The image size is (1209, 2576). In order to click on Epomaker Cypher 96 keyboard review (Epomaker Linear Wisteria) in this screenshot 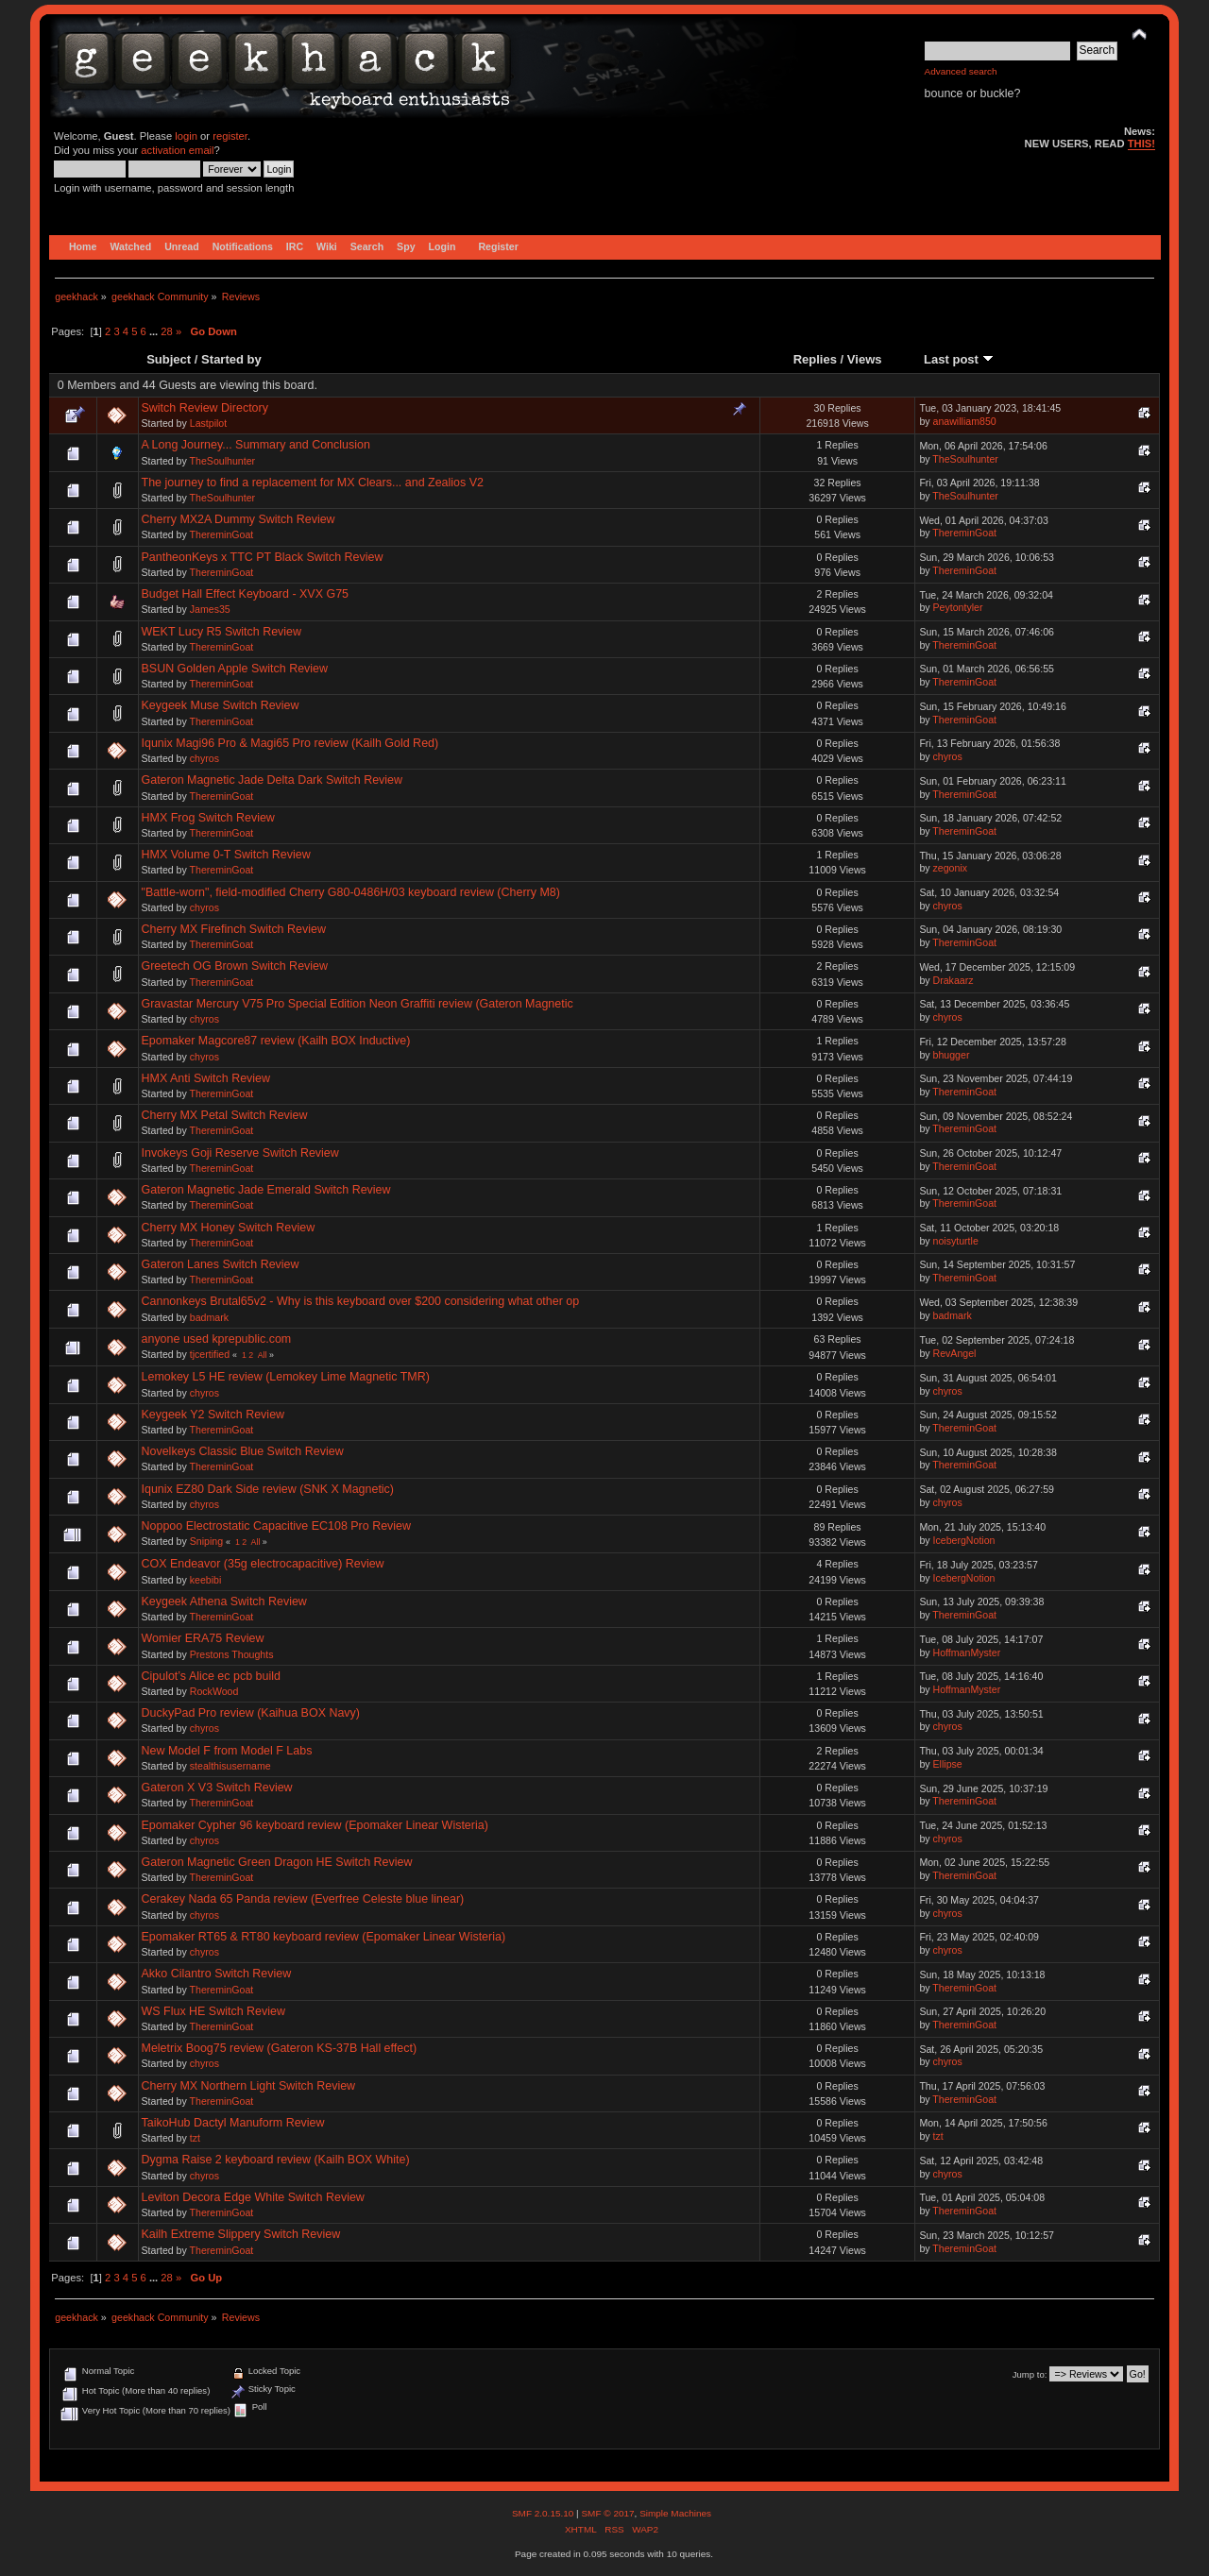, I will do `click(315, 1825)`.